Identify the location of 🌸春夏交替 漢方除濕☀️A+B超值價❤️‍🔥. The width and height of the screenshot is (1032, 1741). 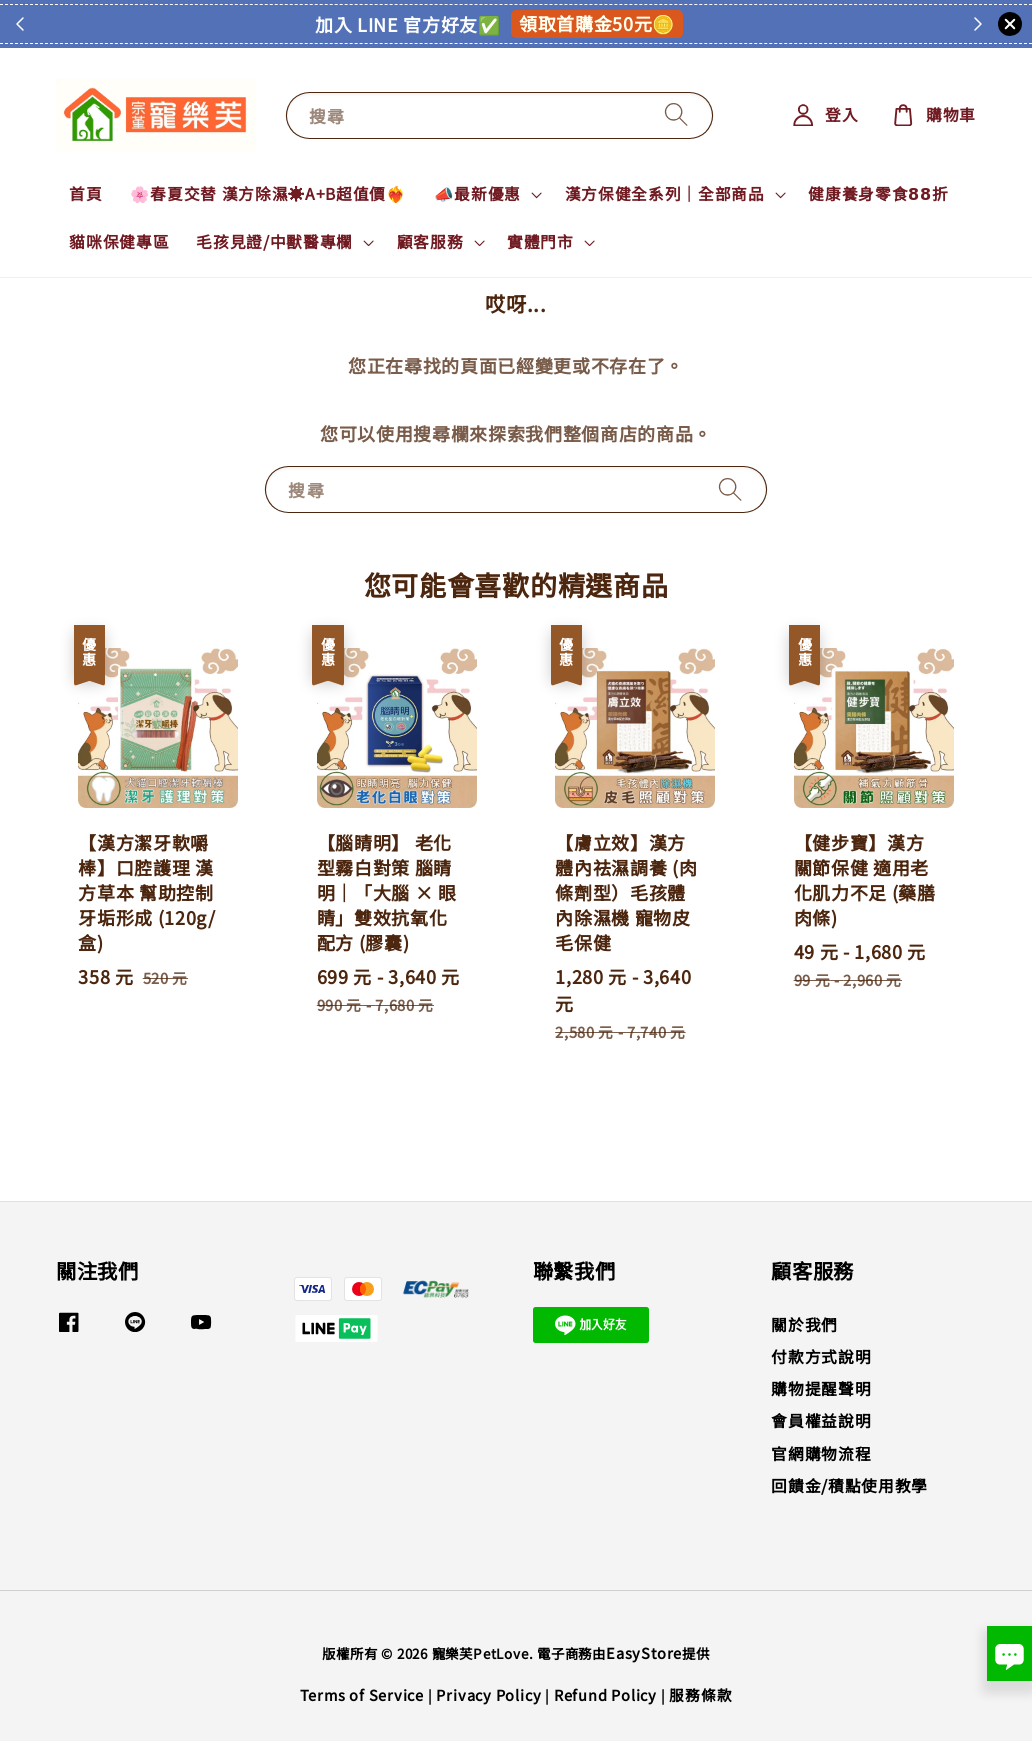
(268, 193).